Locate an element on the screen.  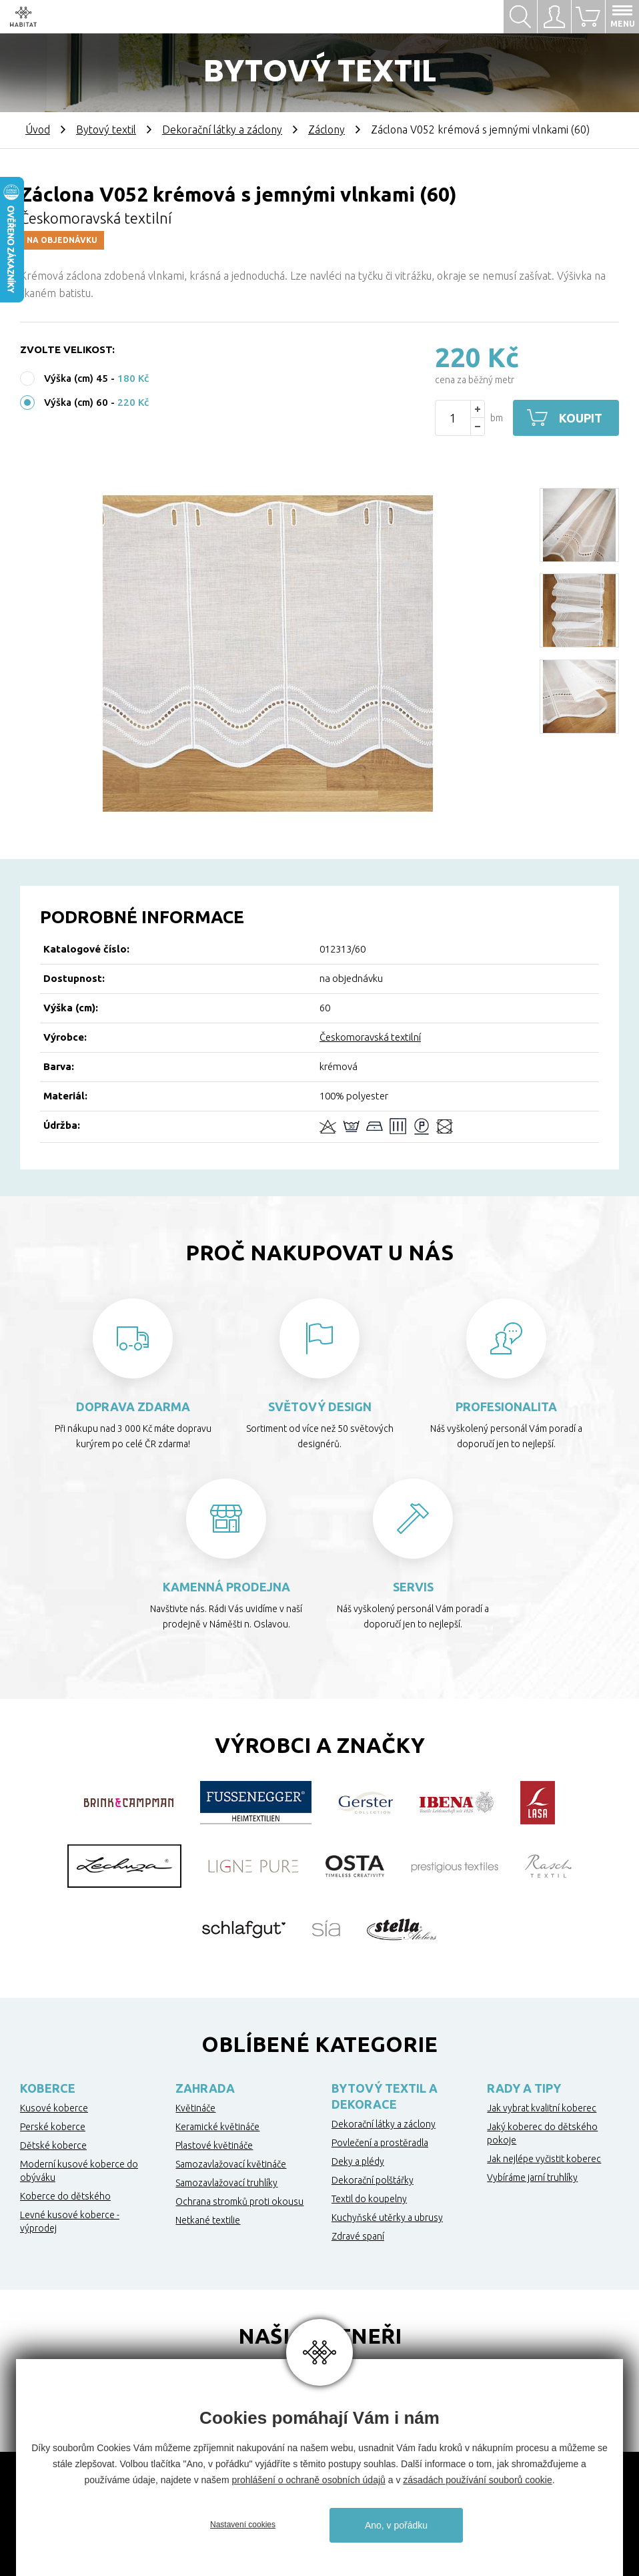
Zdravé spaní is located at coordinates (358, 2236).